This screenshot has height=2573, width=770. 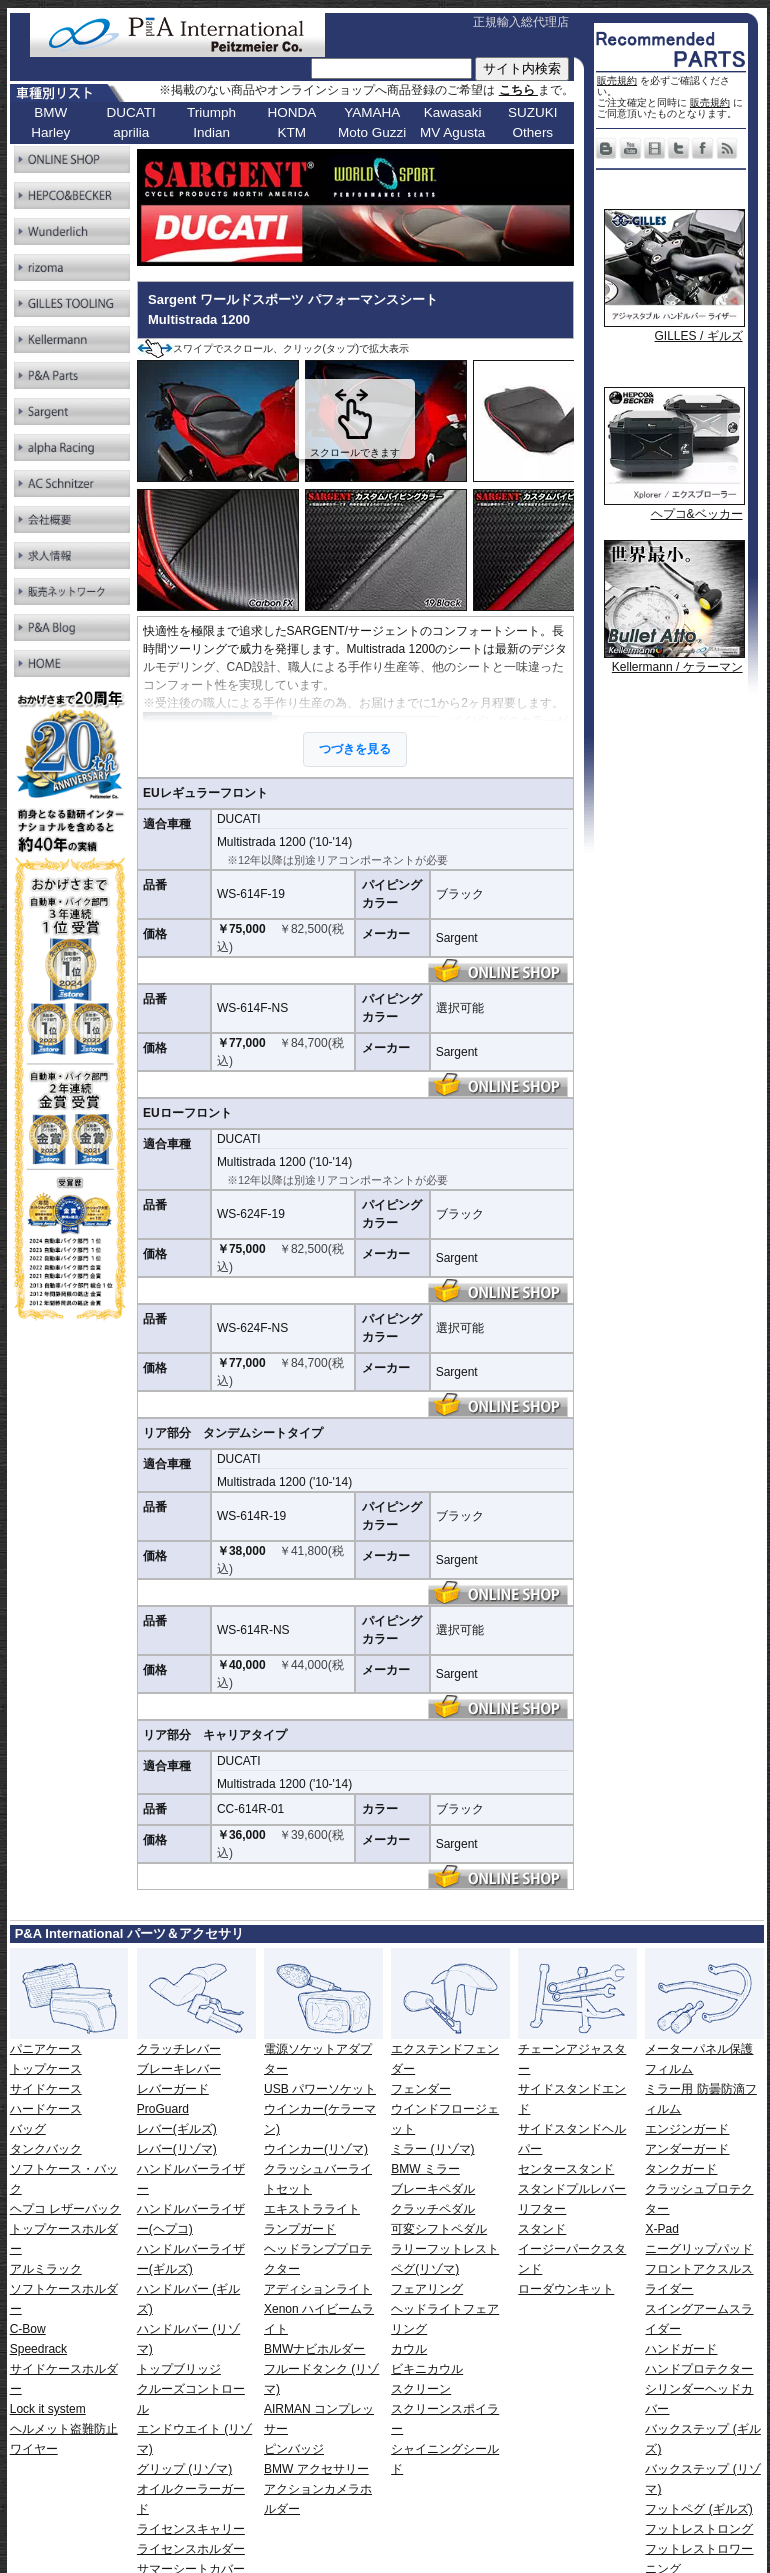 What do you see at coordinates (542, 2229) in the screenshot?
I see `スタンド` at bounding box center [542, 2229].